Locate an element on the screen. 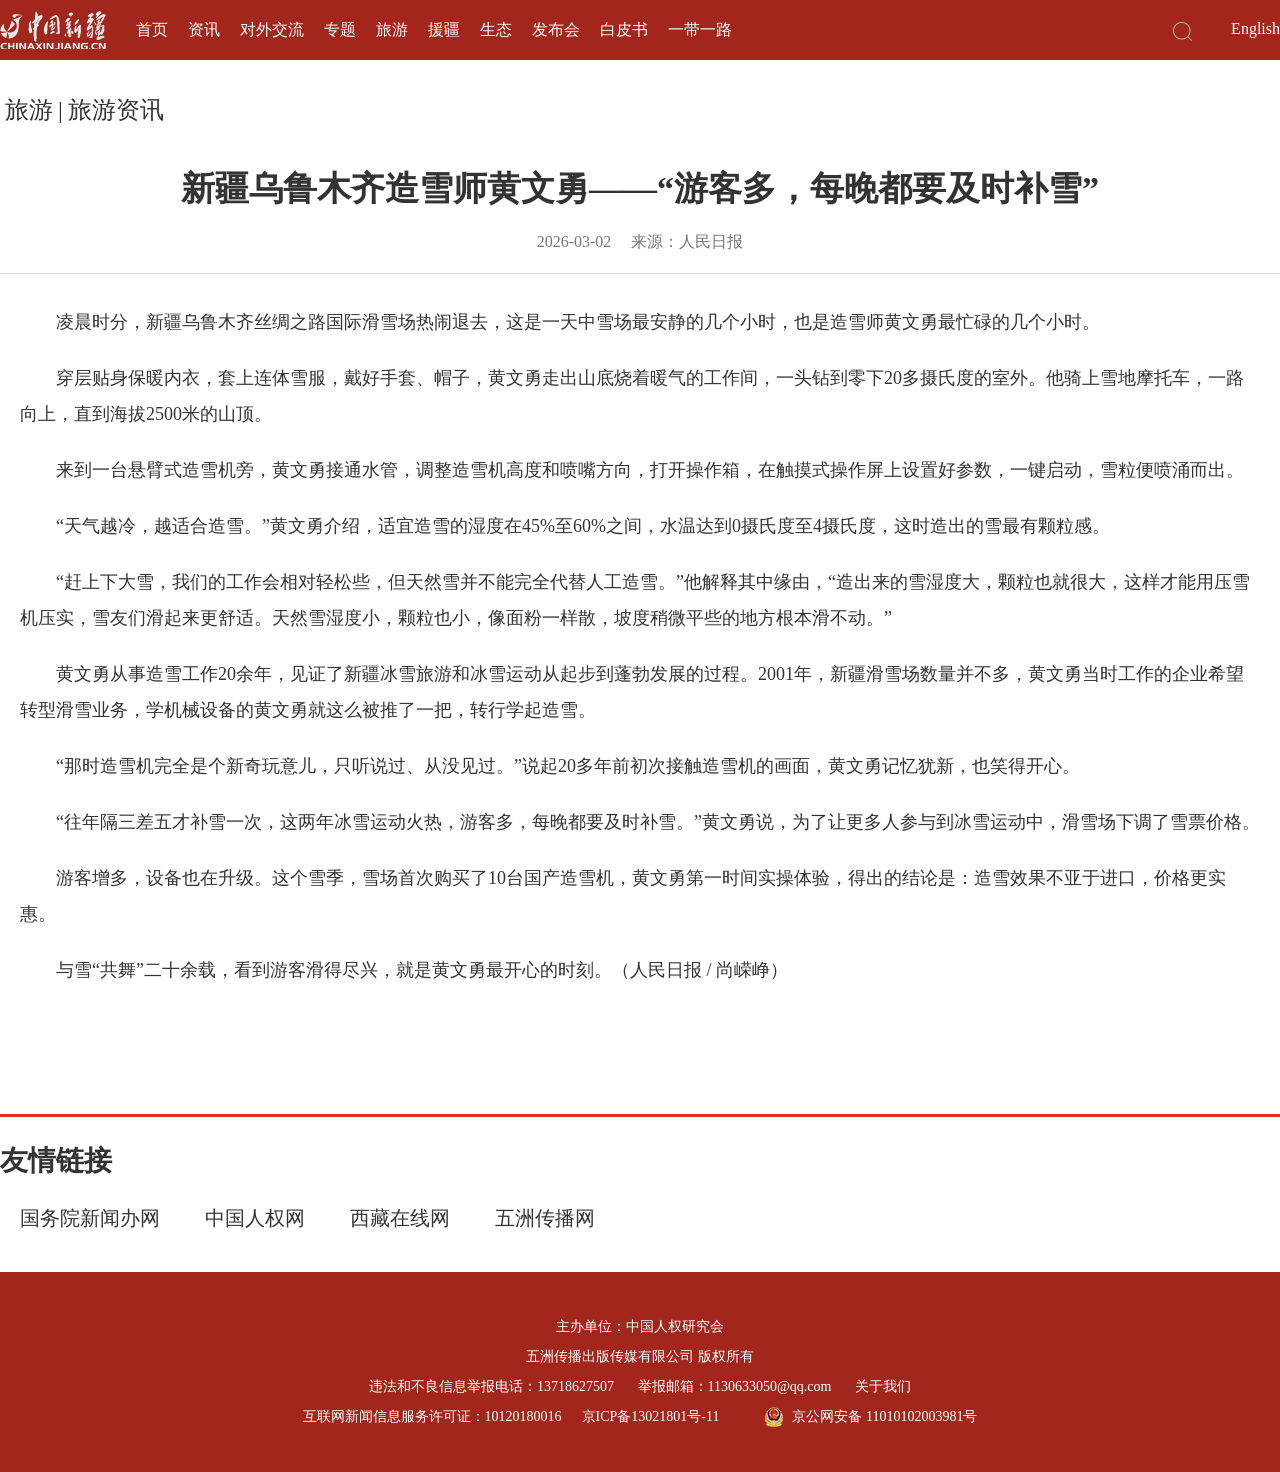 Image resolution: width=1280 pixels, height=1472 pixels. 中国人权网 is located at coordinates (255, 1218).